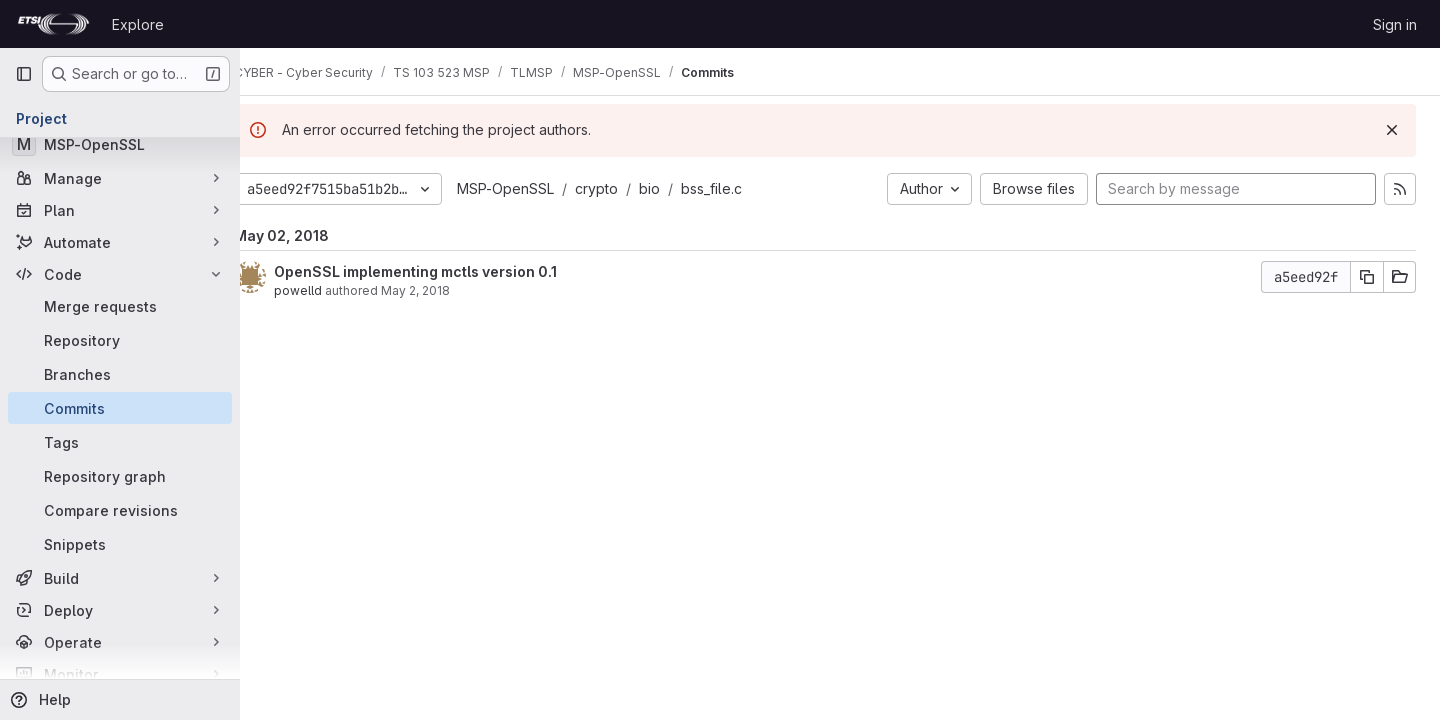 This screenshot has height=720, width=1440. I want to click on [Branches], so click(120, 374).